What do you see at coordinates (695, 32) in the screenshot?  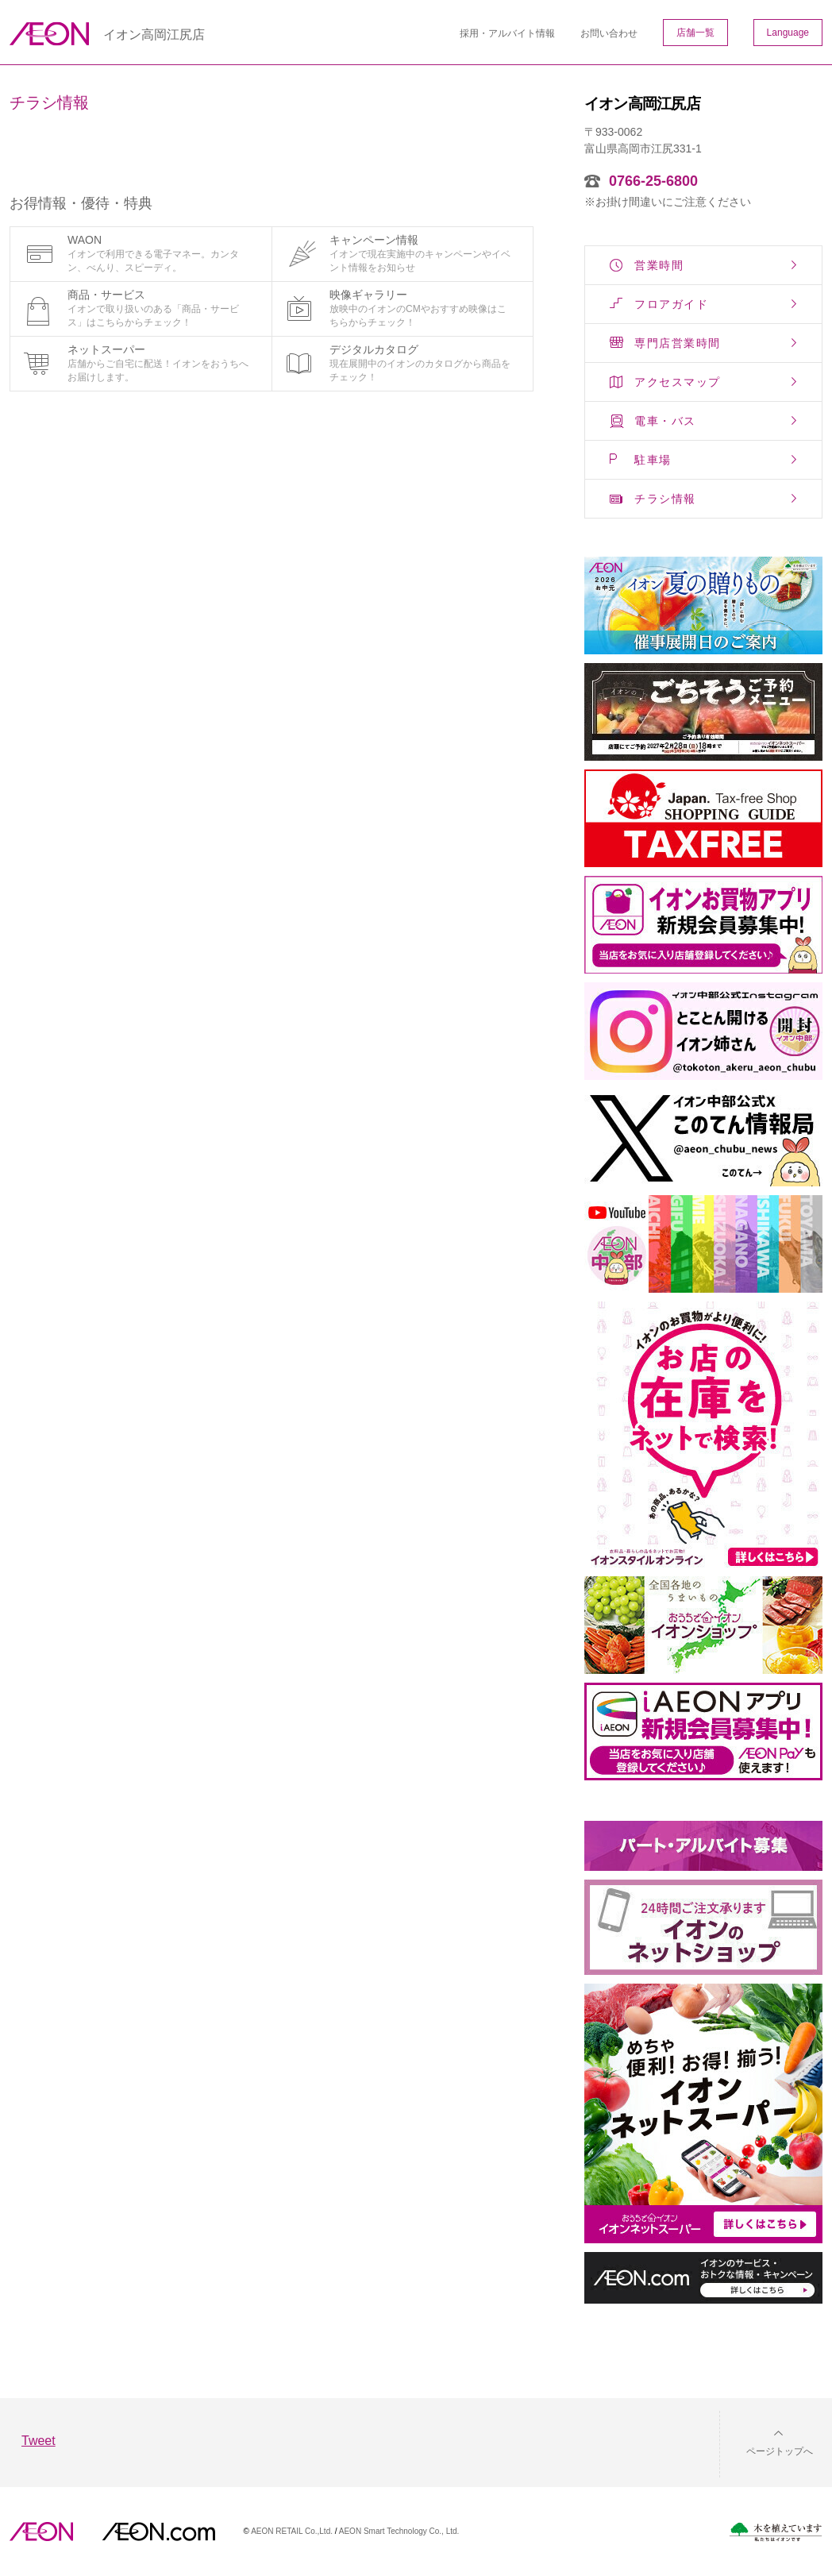 I see `店舗一覧` at bounding box center [695, 32].